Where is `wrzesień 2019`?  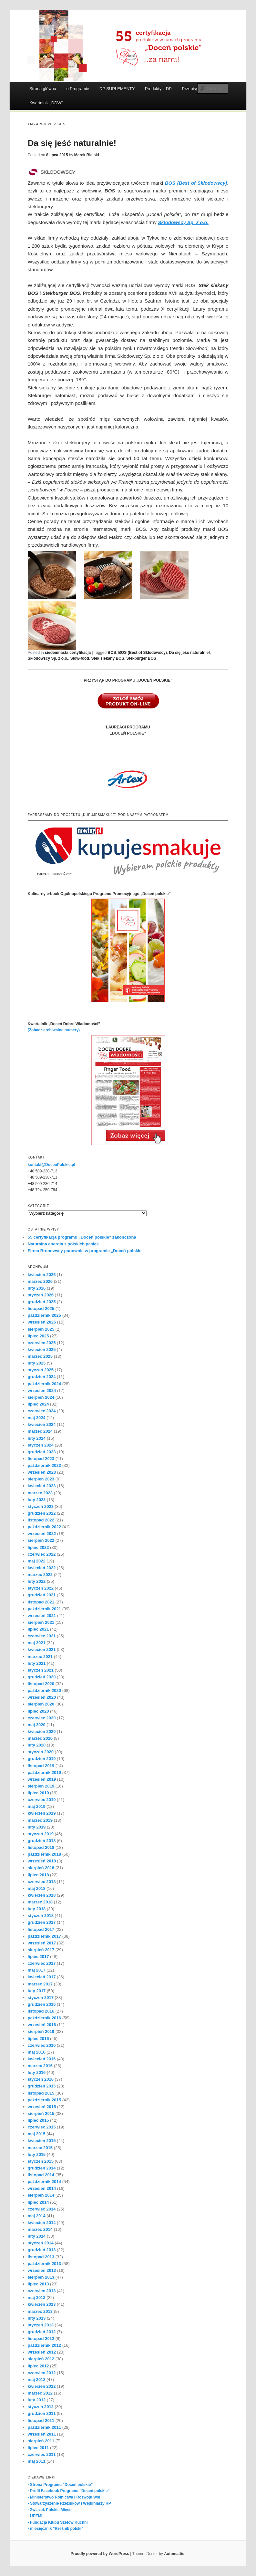 wrzesień 2019 is located at coordinates (42, 1779).